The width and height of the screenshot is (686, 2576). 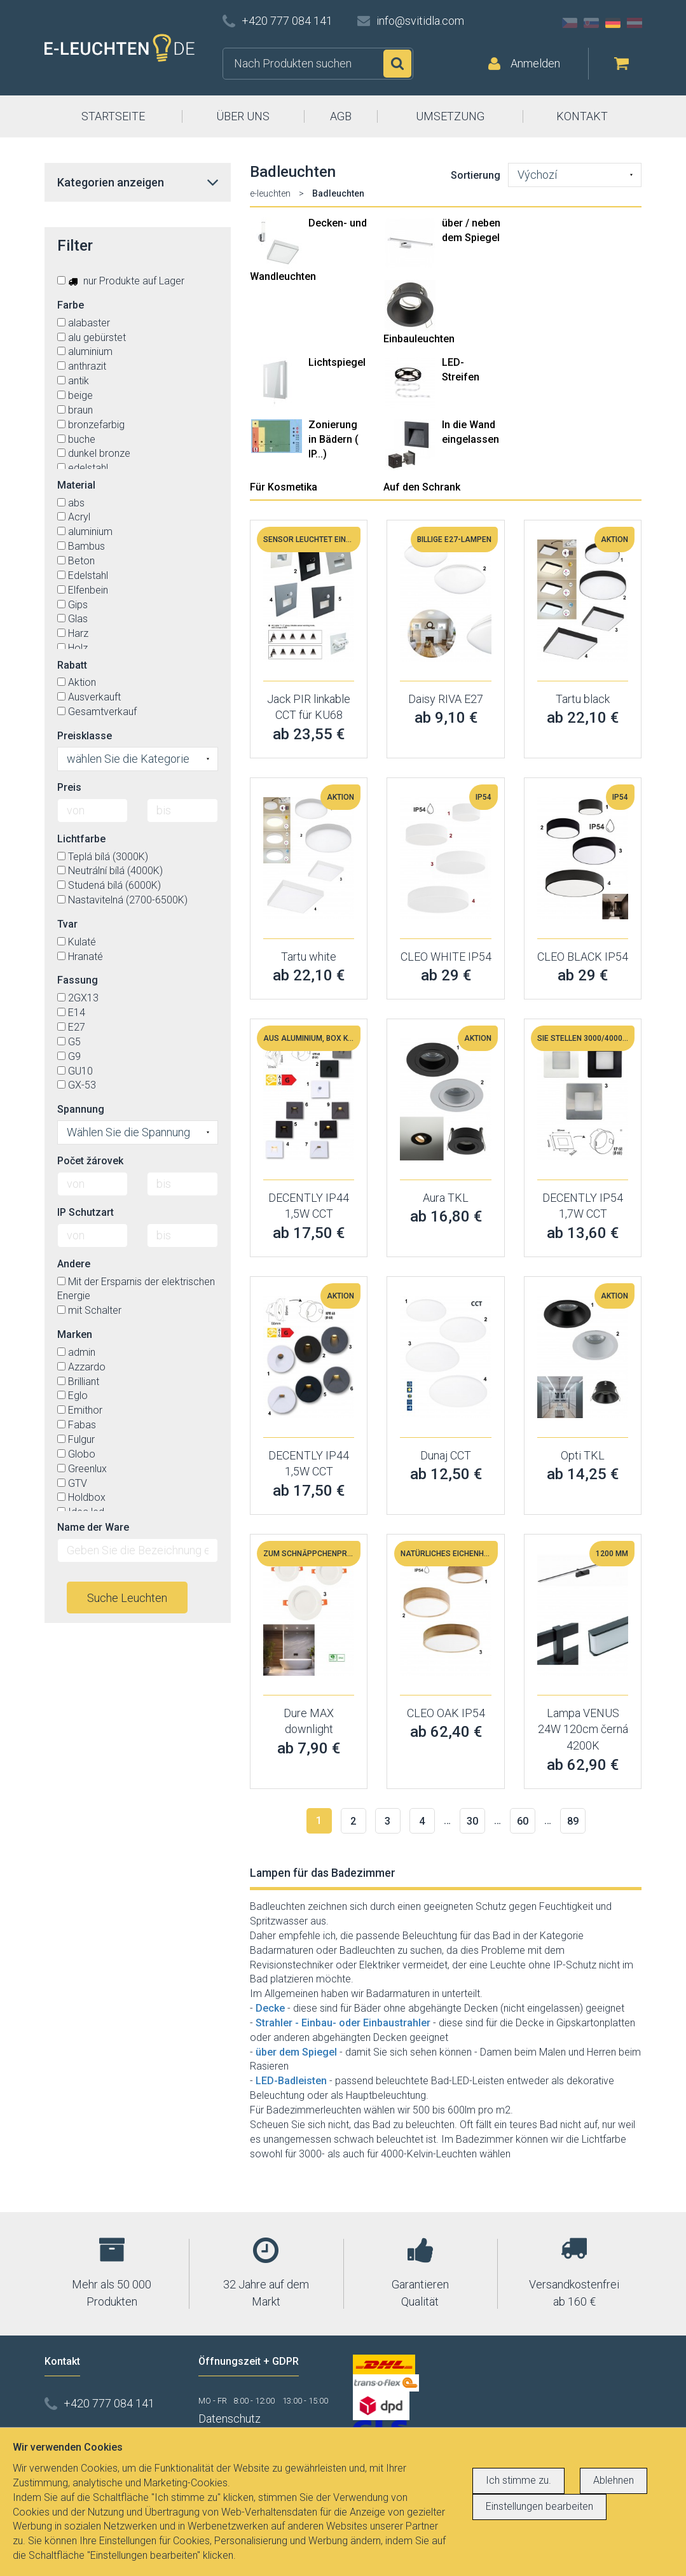 What do you see at coordinates (74, 1334) in the screenshot?
I see `Marken` at bounding box center [74, 1334].